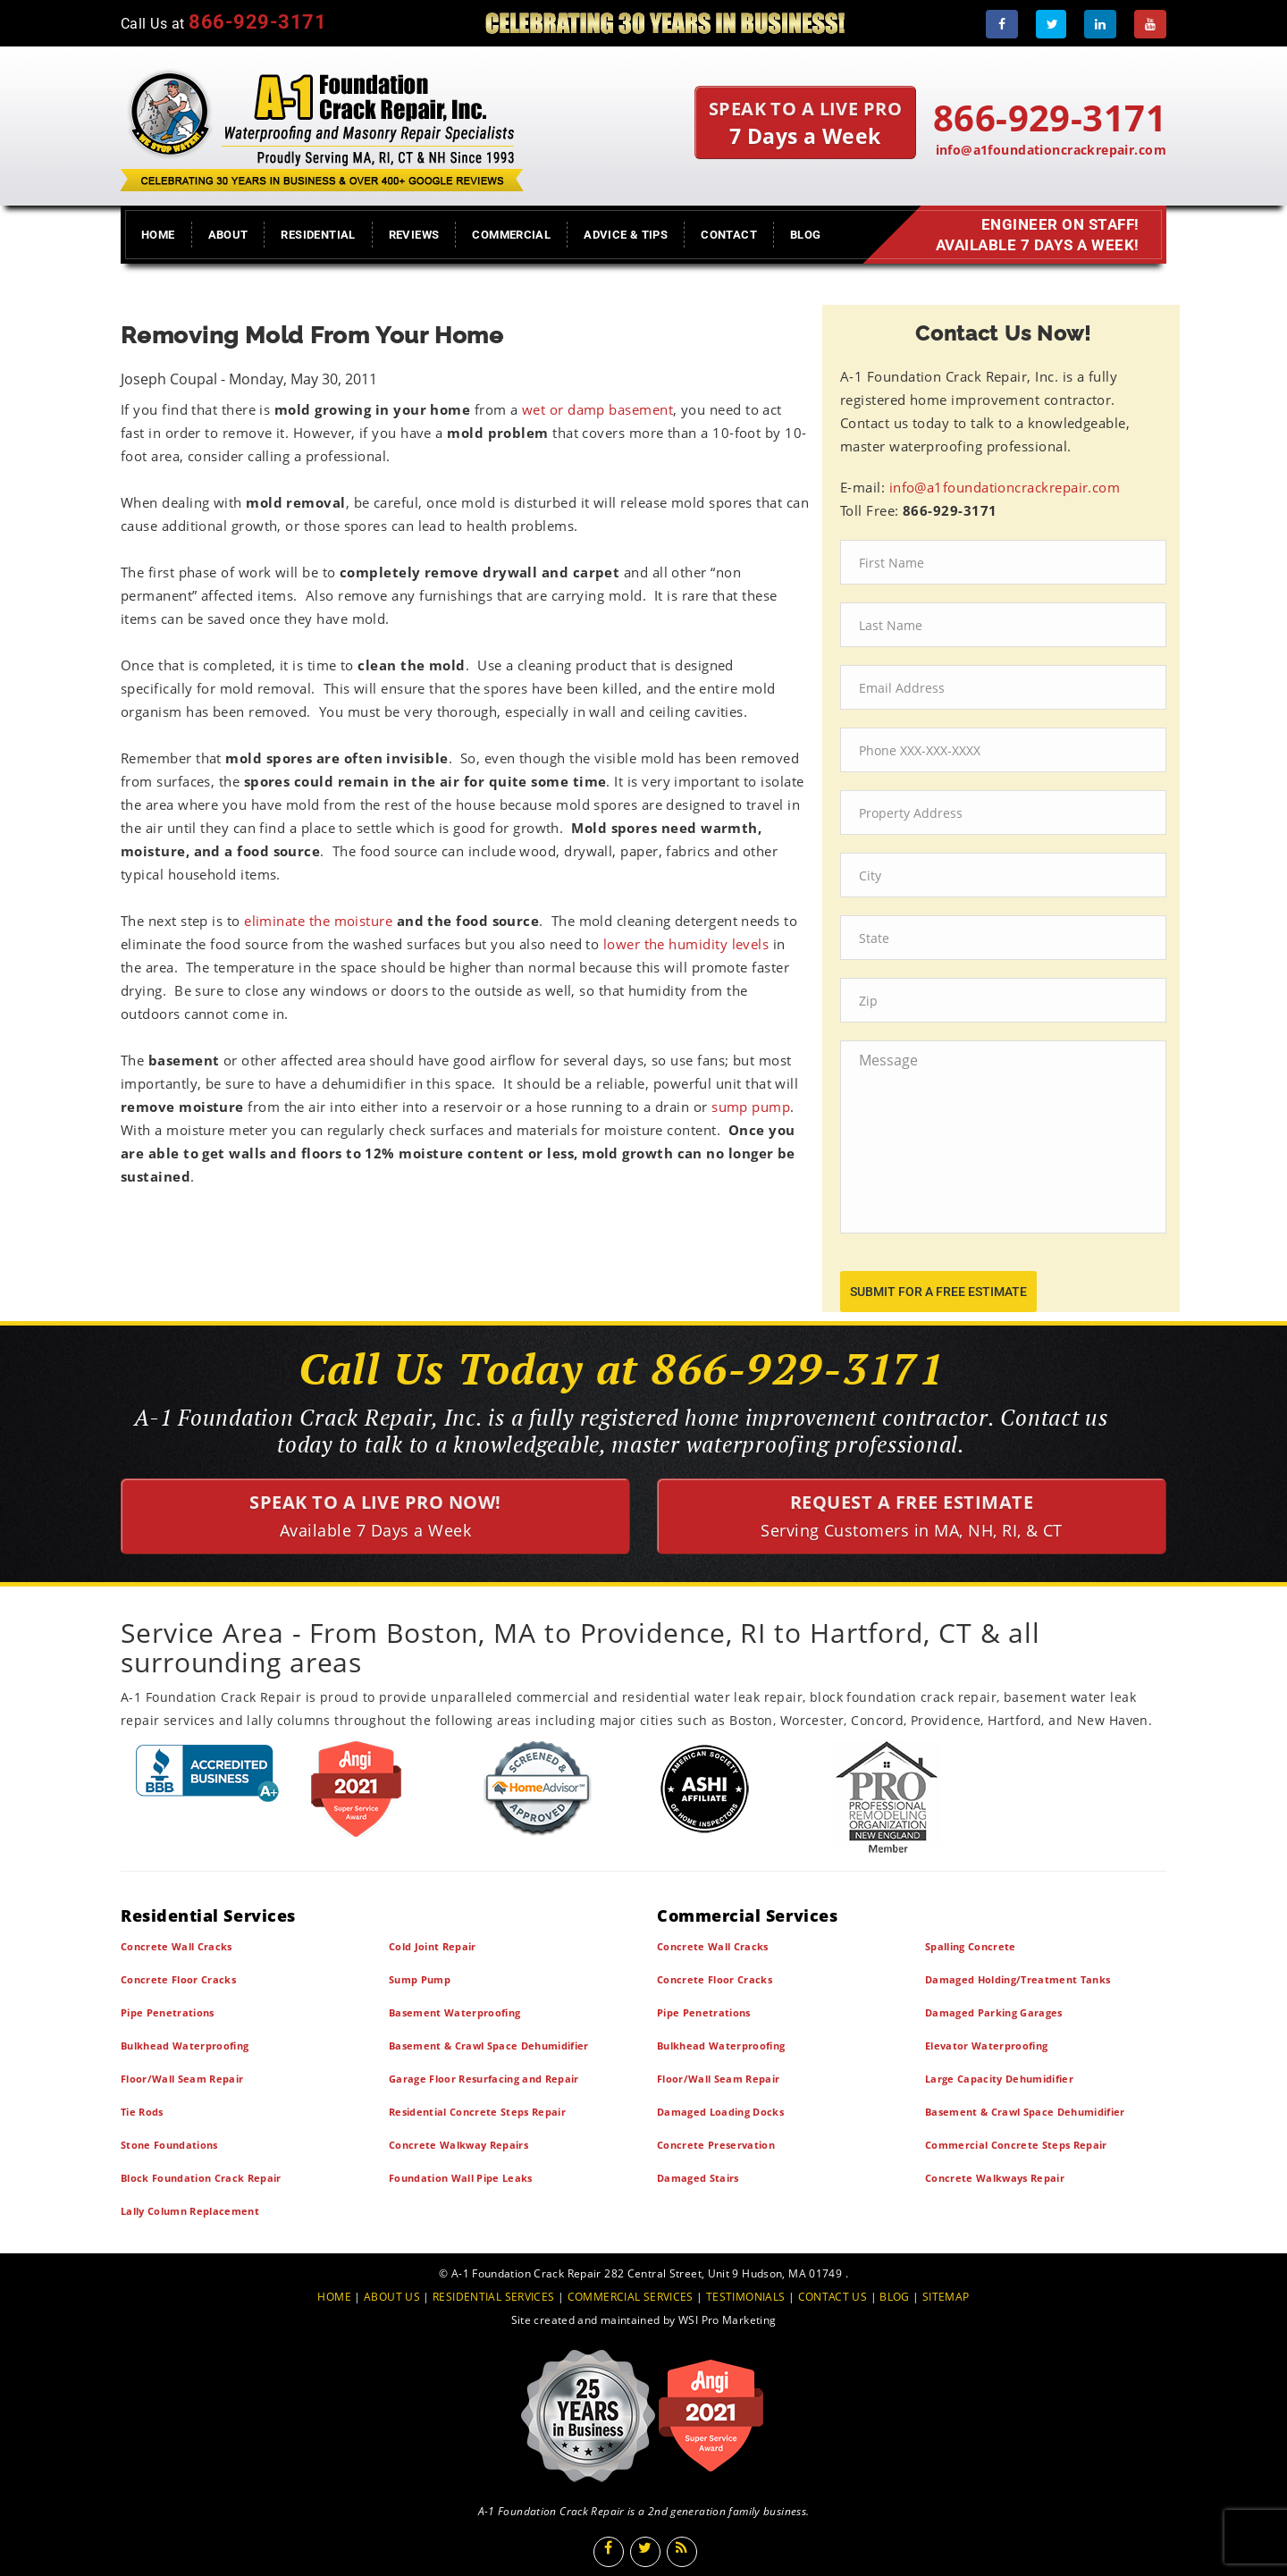  Describe the element at coordinates (1002, 24) in the screenshot. I see `[Facebook]` at that location.